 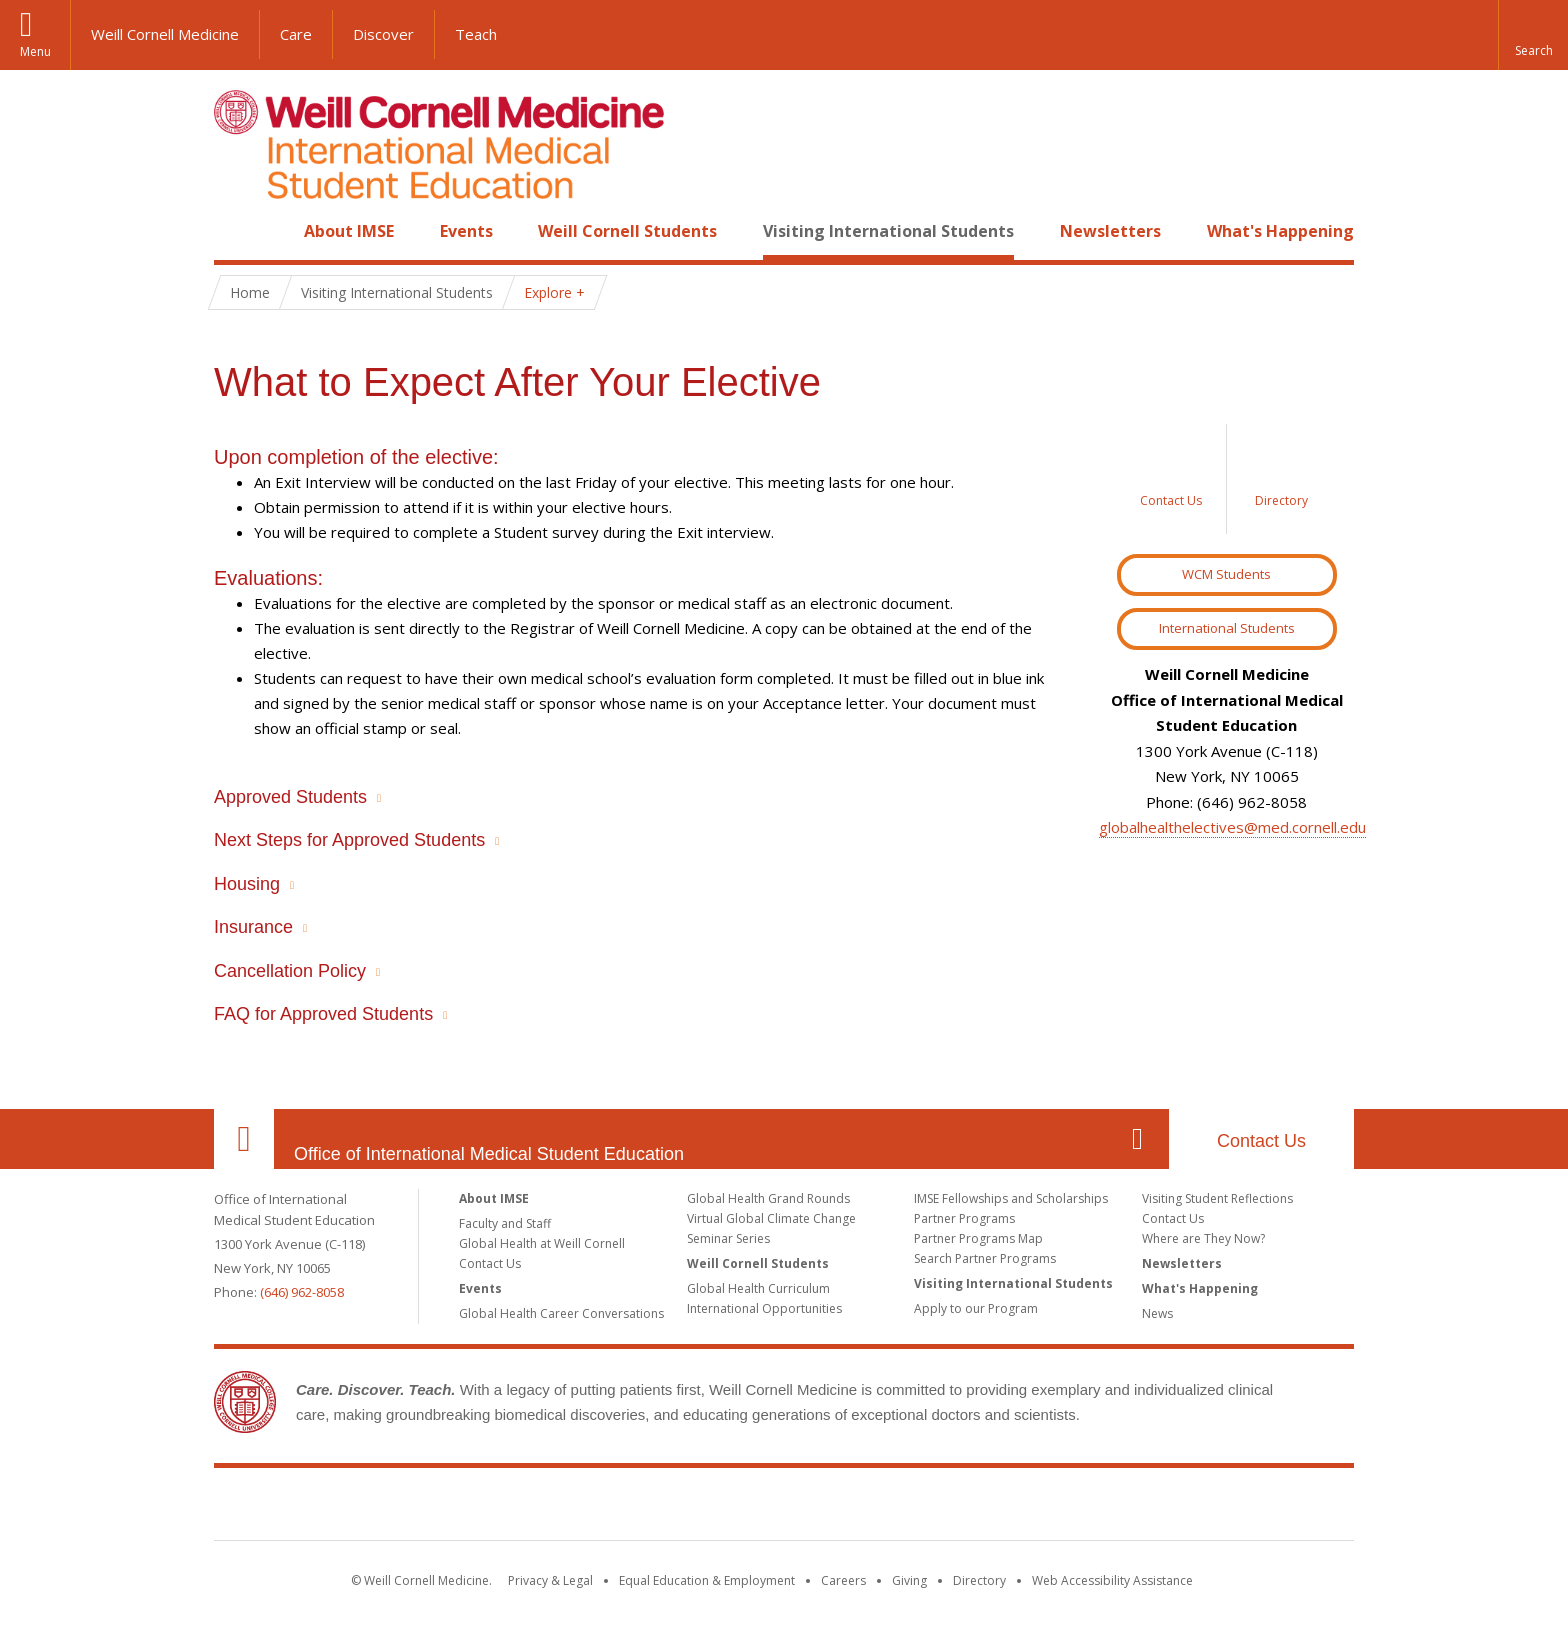 What do you see at coordinates (247, 884) in the screenshot?
I see `Housing` at bounding box center [247, 884].